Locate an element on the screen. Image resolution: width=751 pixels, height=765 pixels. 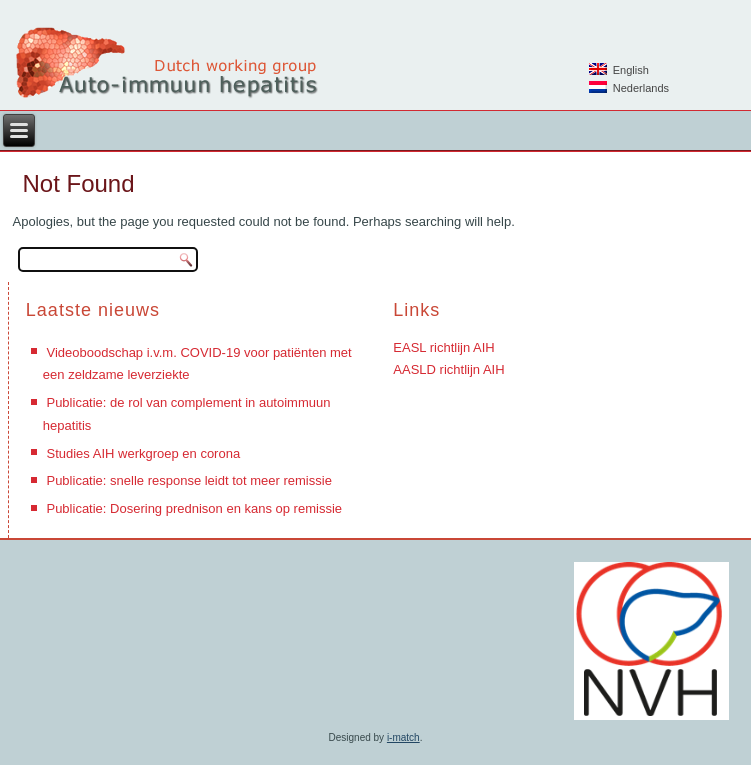
Studies AIH werkgroep en corona is located at coordinates (143, 453).